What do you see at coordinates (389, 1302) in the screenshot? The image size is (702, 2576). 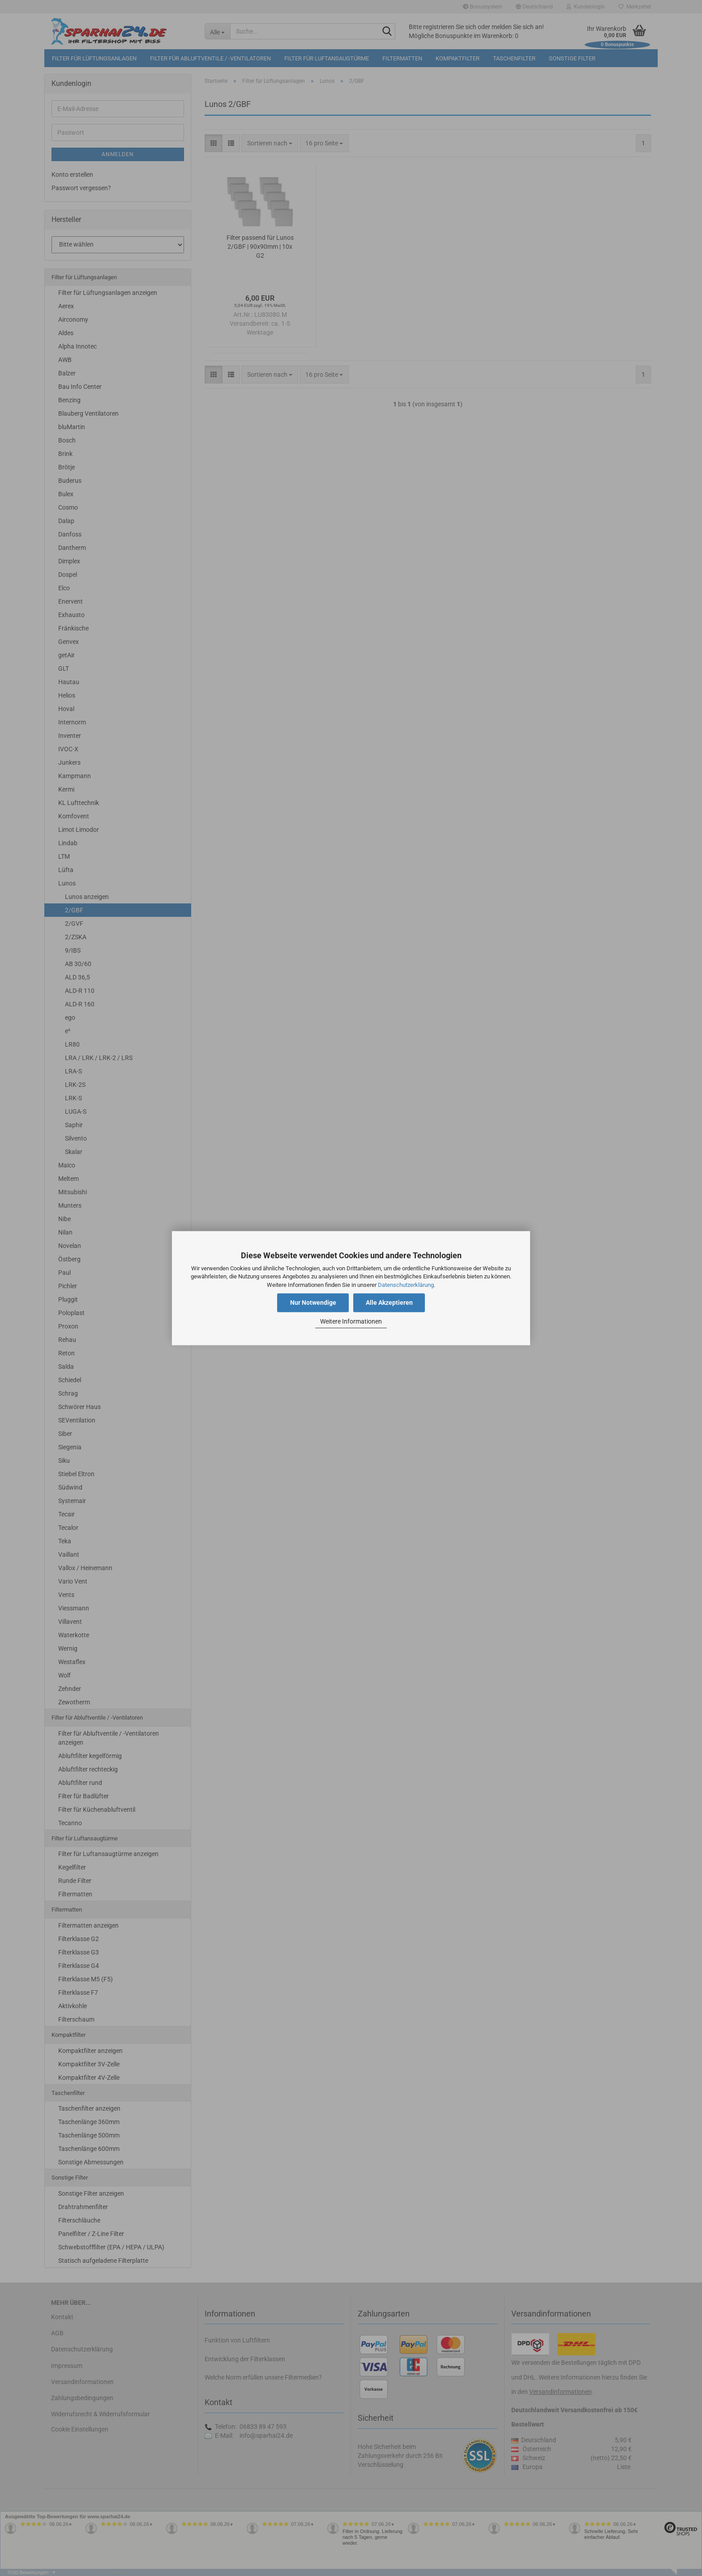 I see `Alle Akzeptieren` at bounding box center [389, 1302].